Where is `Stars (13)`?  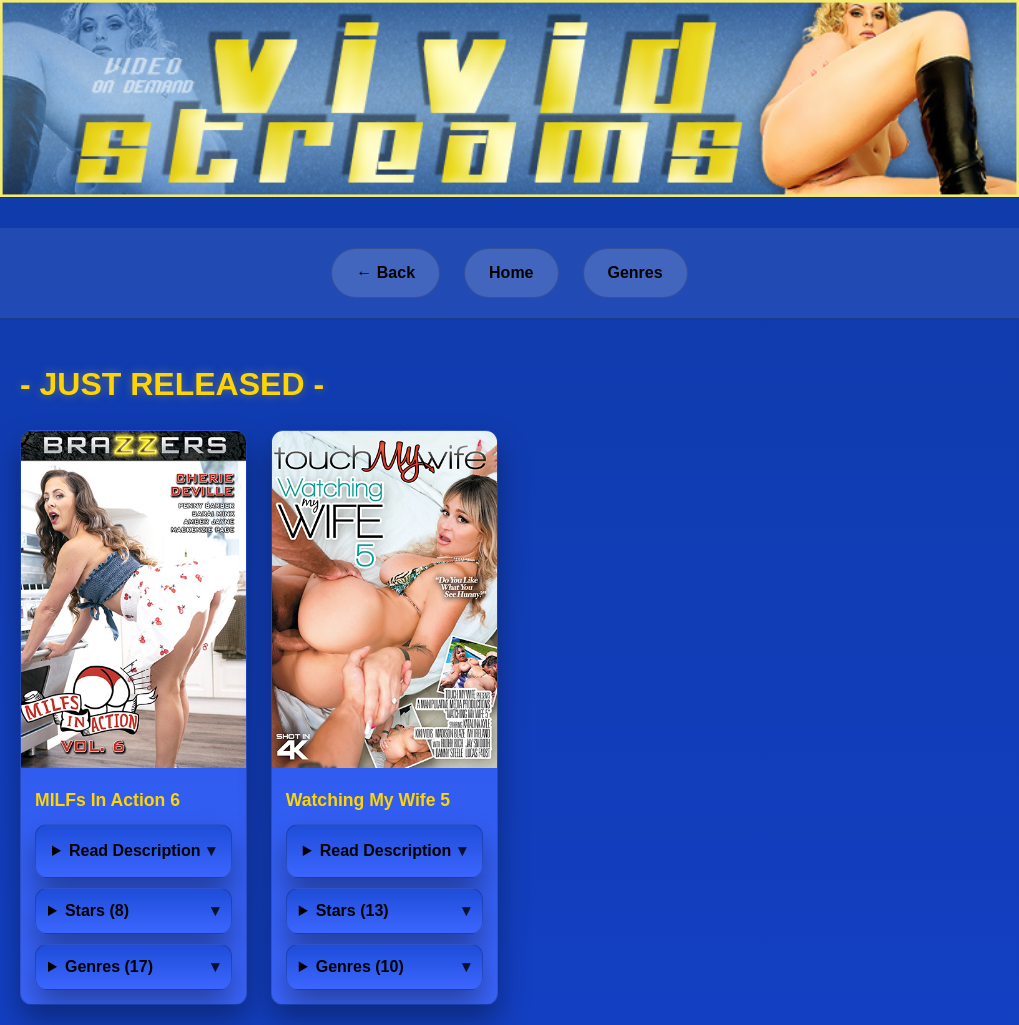
Stars (13) is located at coordinates (352, 910).